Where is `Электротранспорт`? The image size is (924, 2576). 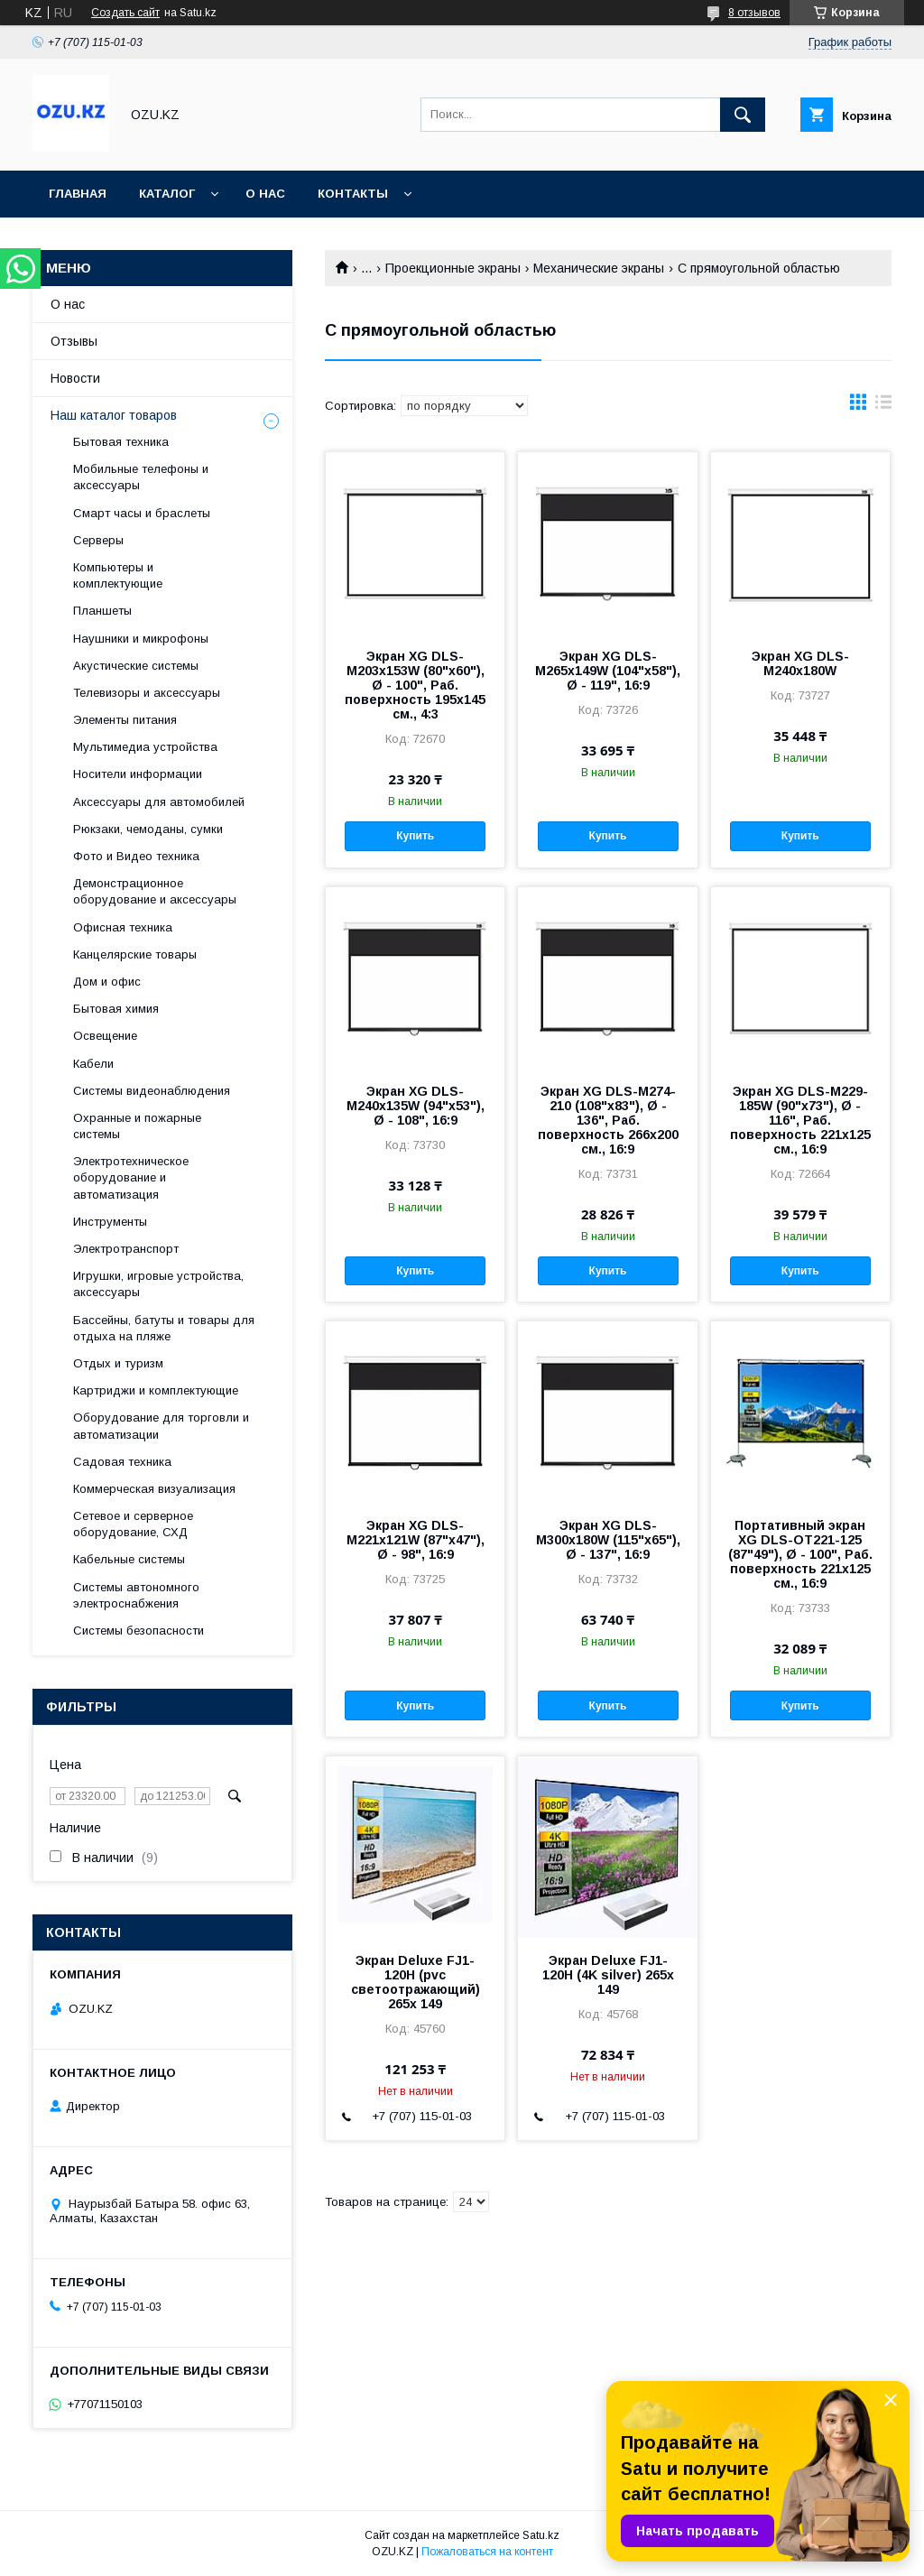 Электротранспорт is located at coordinates (126, 1249).